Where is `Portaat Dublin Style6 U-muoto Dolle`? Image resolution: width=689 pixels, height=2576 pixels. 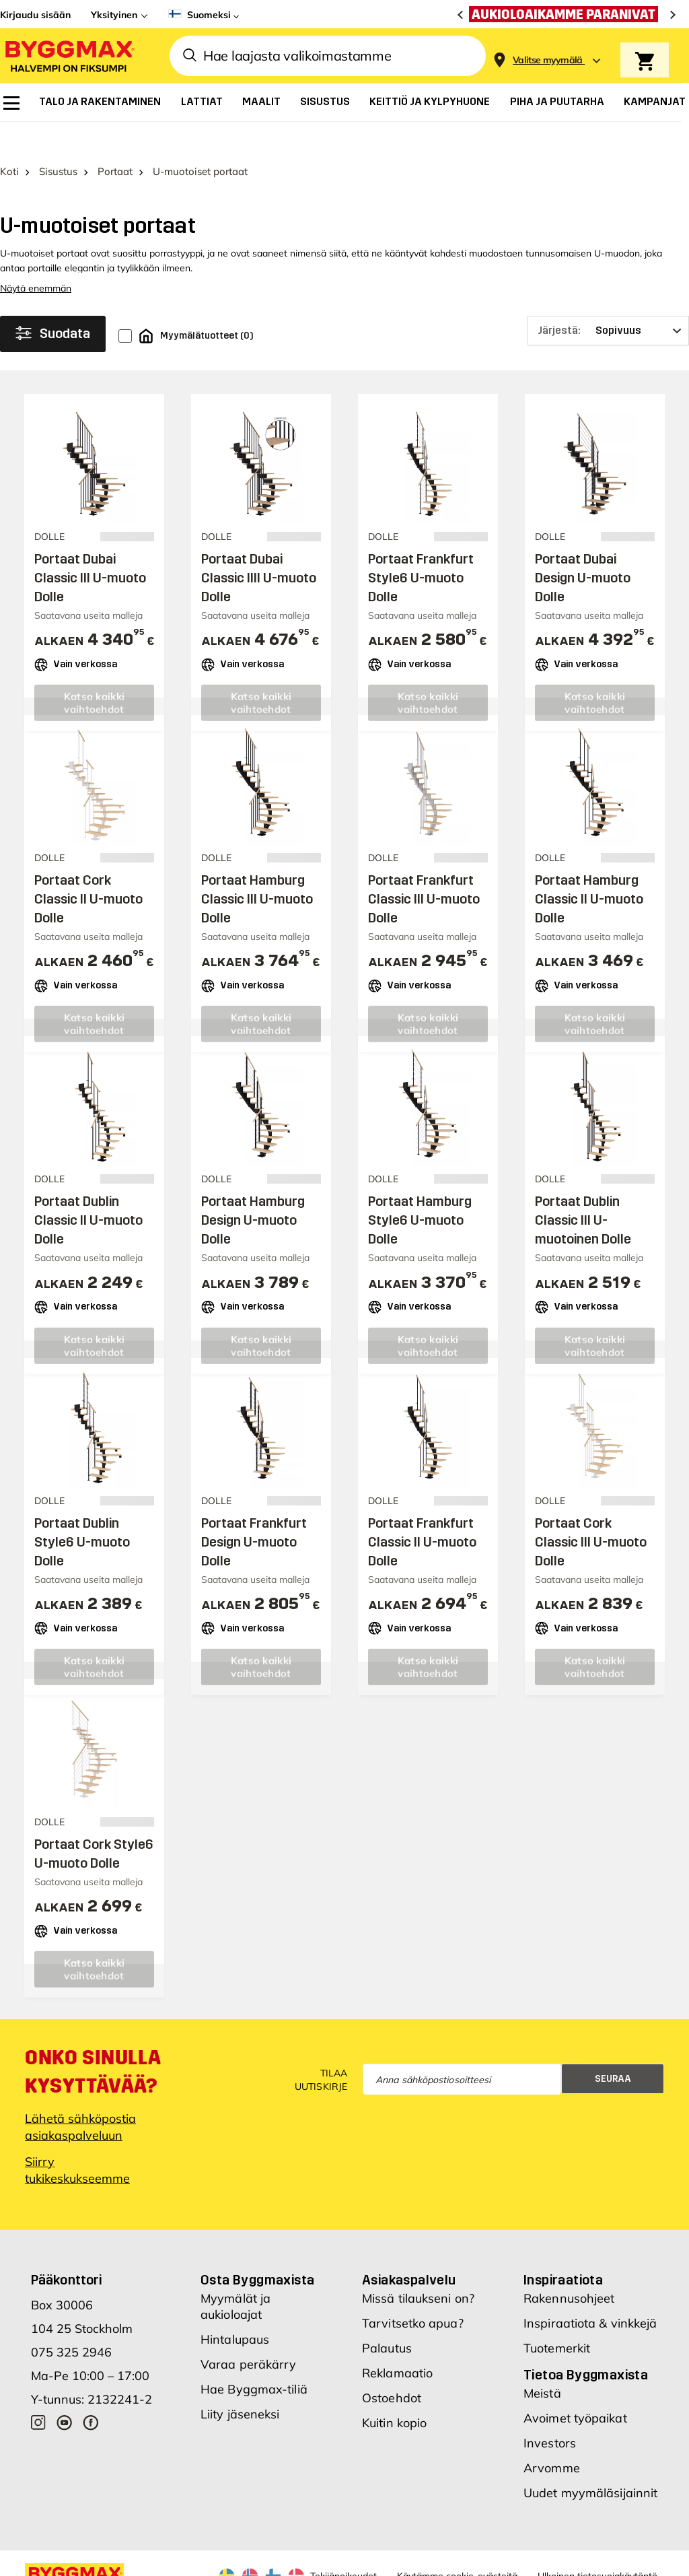 Portaat Dublin Style6 U-muoto Dolle is located at coordinates (82, 1509).